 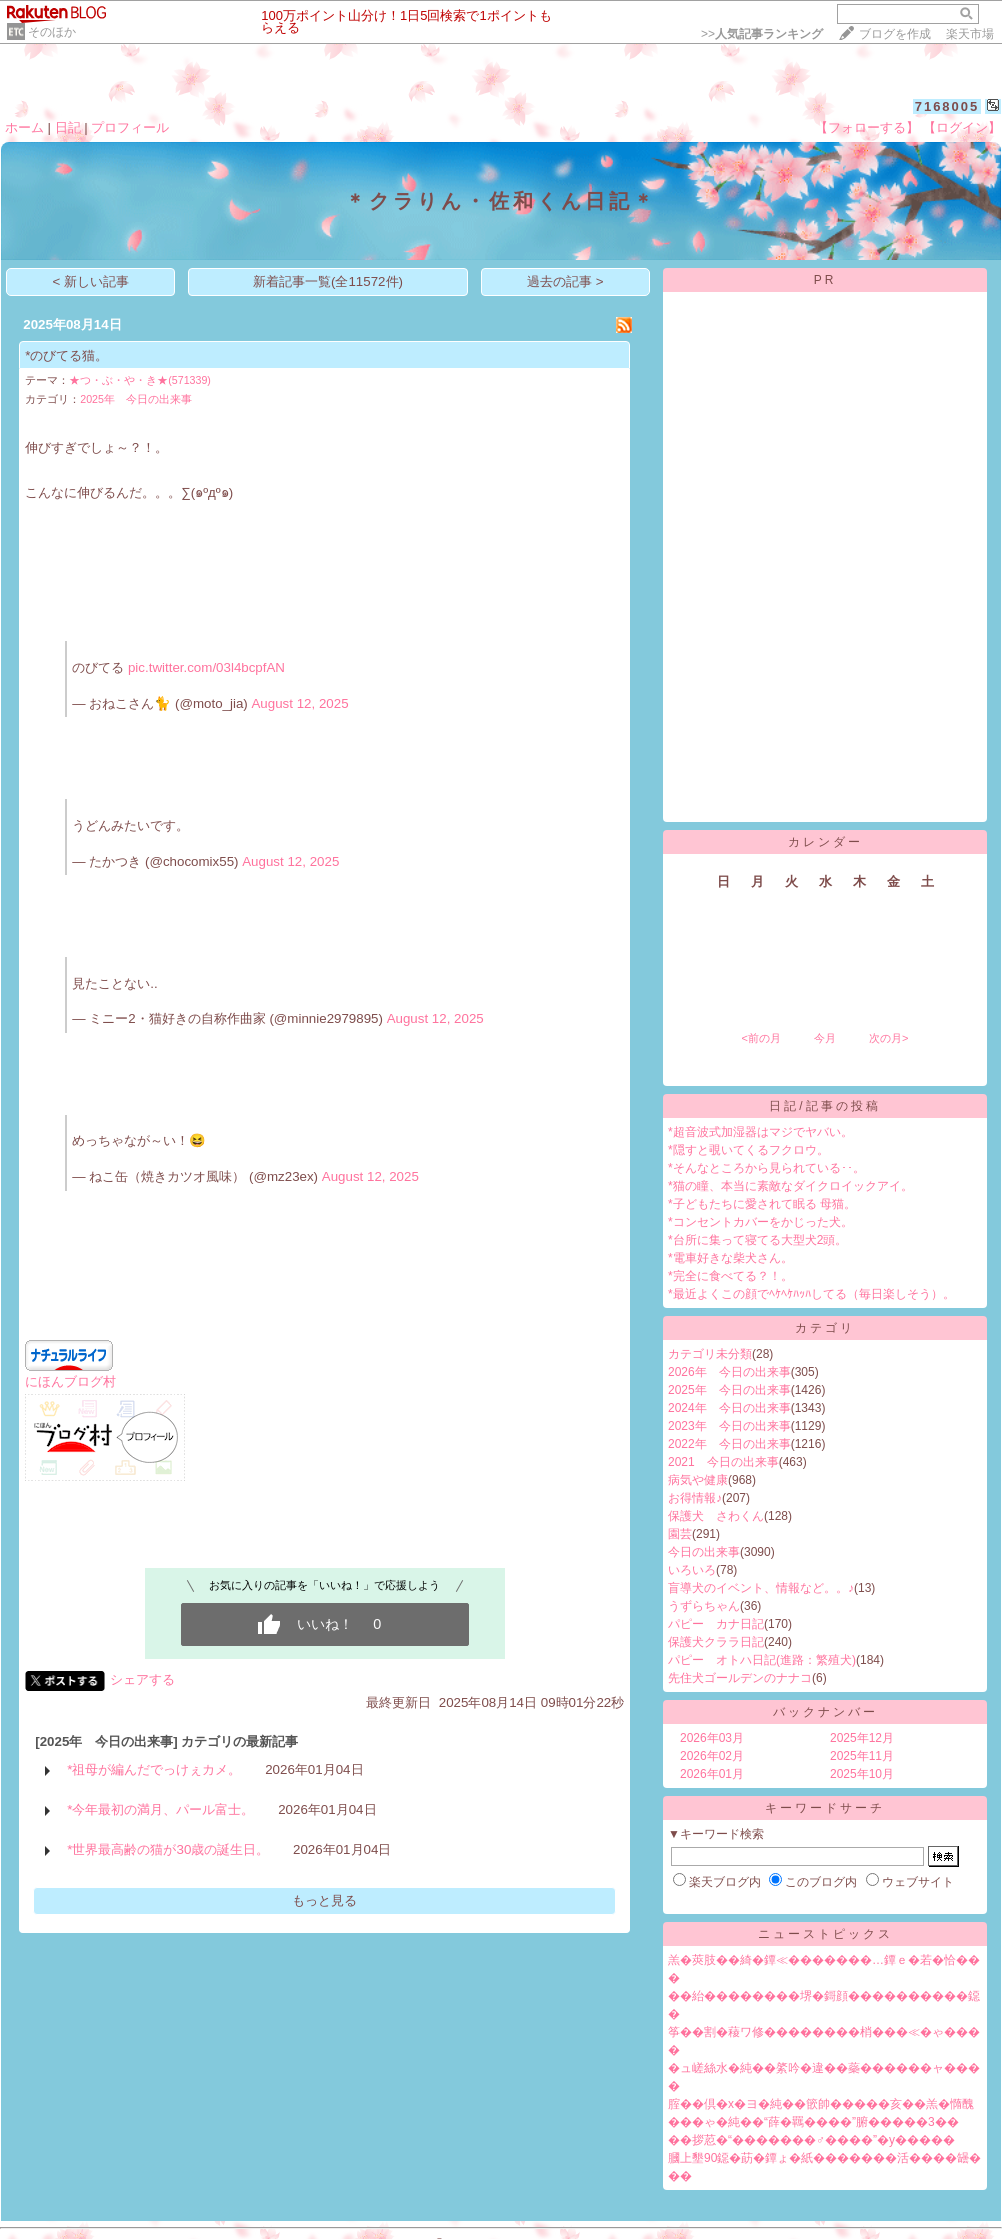 I want to click on *子どもたちに愛されて眠る 母猫。, so click(x=762, y=1204).